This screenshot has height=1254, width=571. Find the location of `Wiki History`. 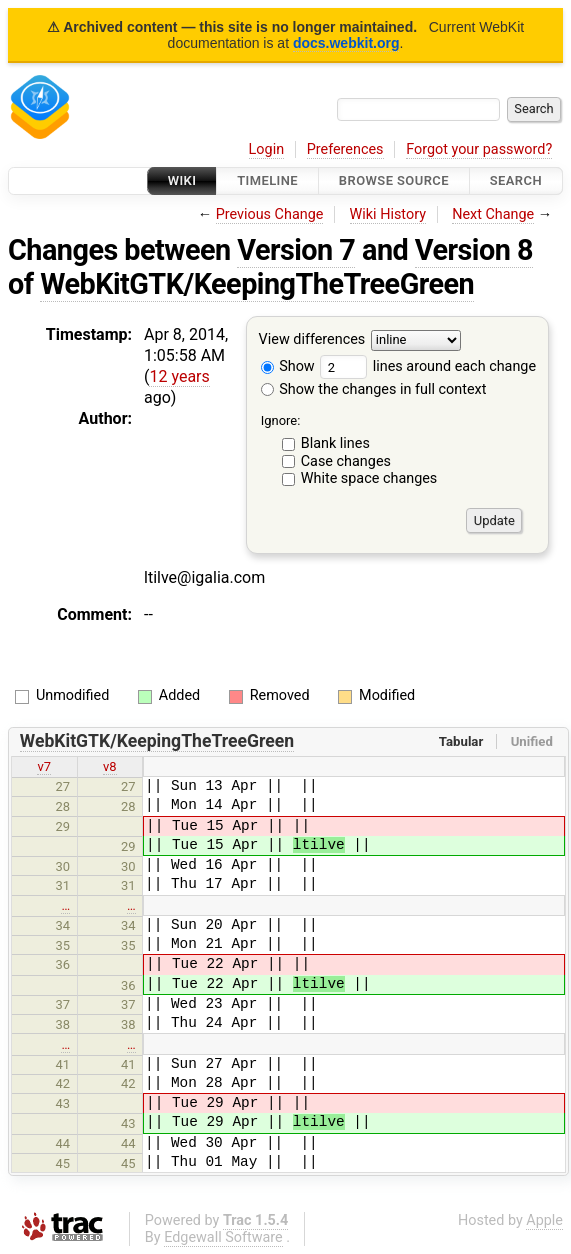

Wiki History is located at coordinates (388, 214).